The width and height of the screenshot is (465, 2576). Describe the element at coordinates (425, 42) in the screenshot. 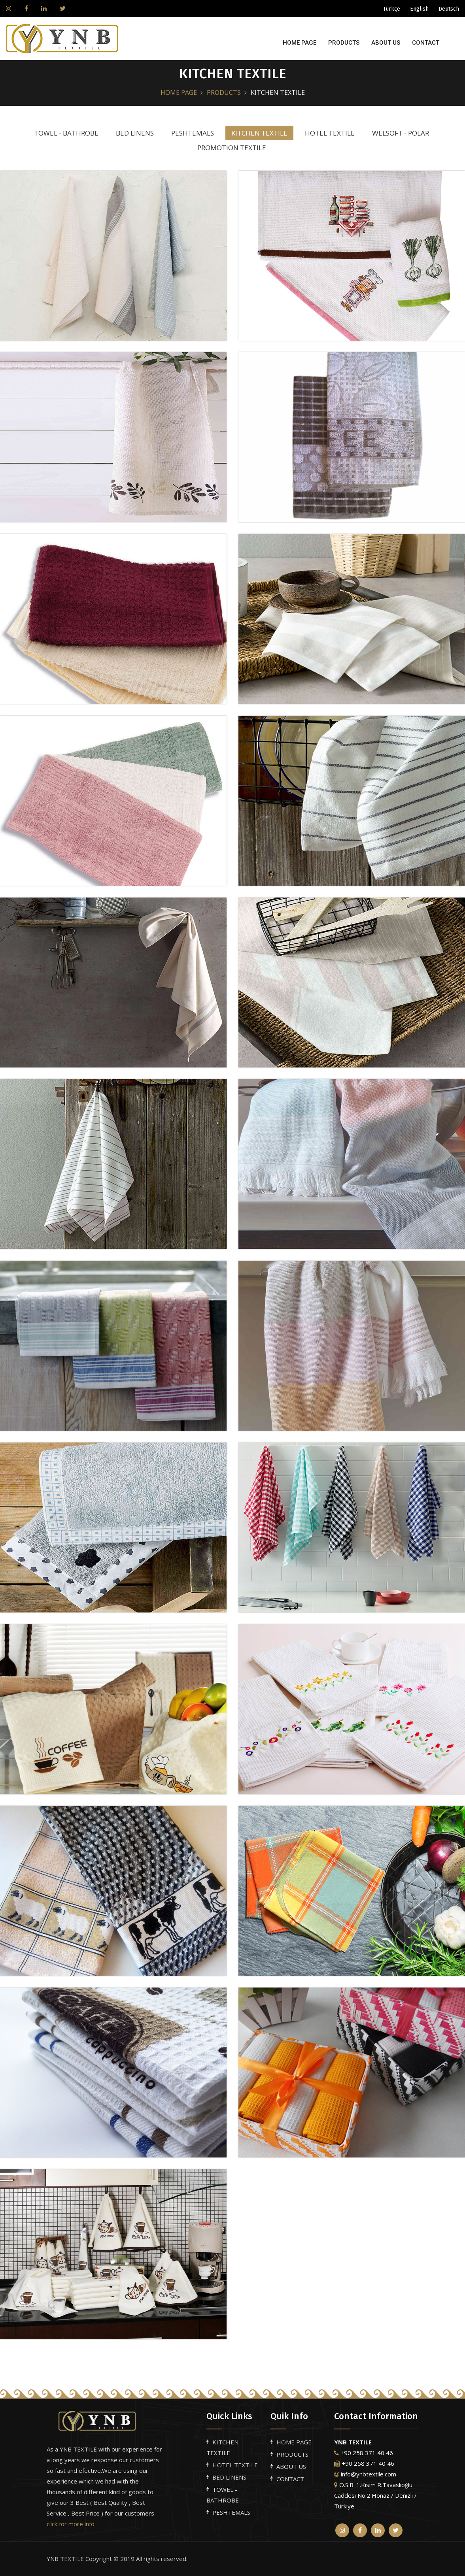

I see `CONTACT` at that location.